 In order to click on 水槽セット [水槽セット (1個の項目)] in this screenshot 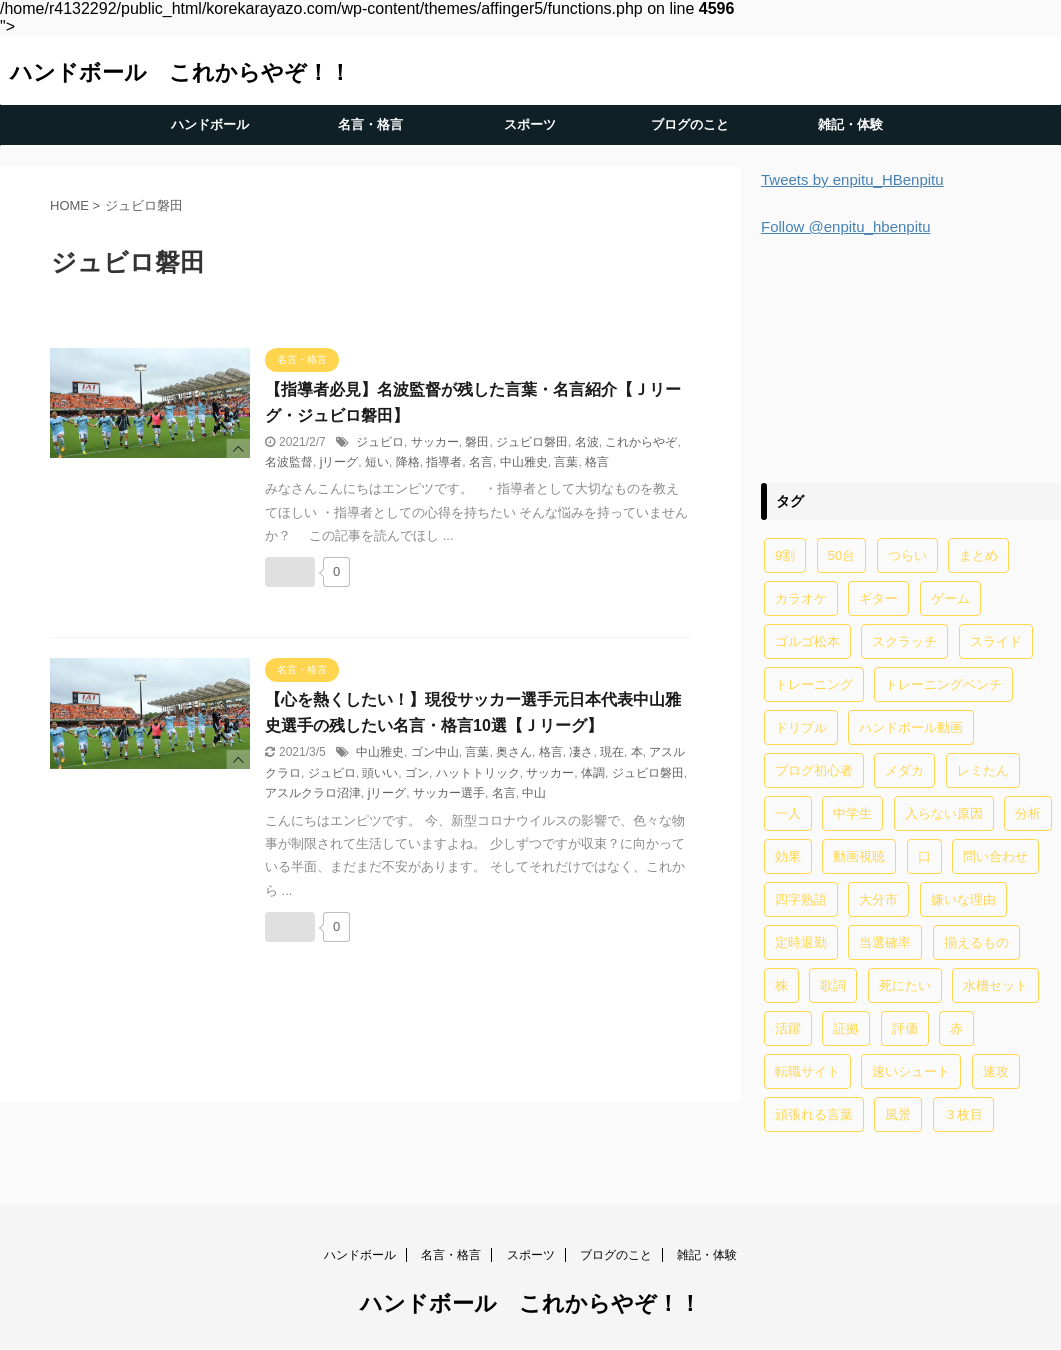, I will do `click(995, 985)`.